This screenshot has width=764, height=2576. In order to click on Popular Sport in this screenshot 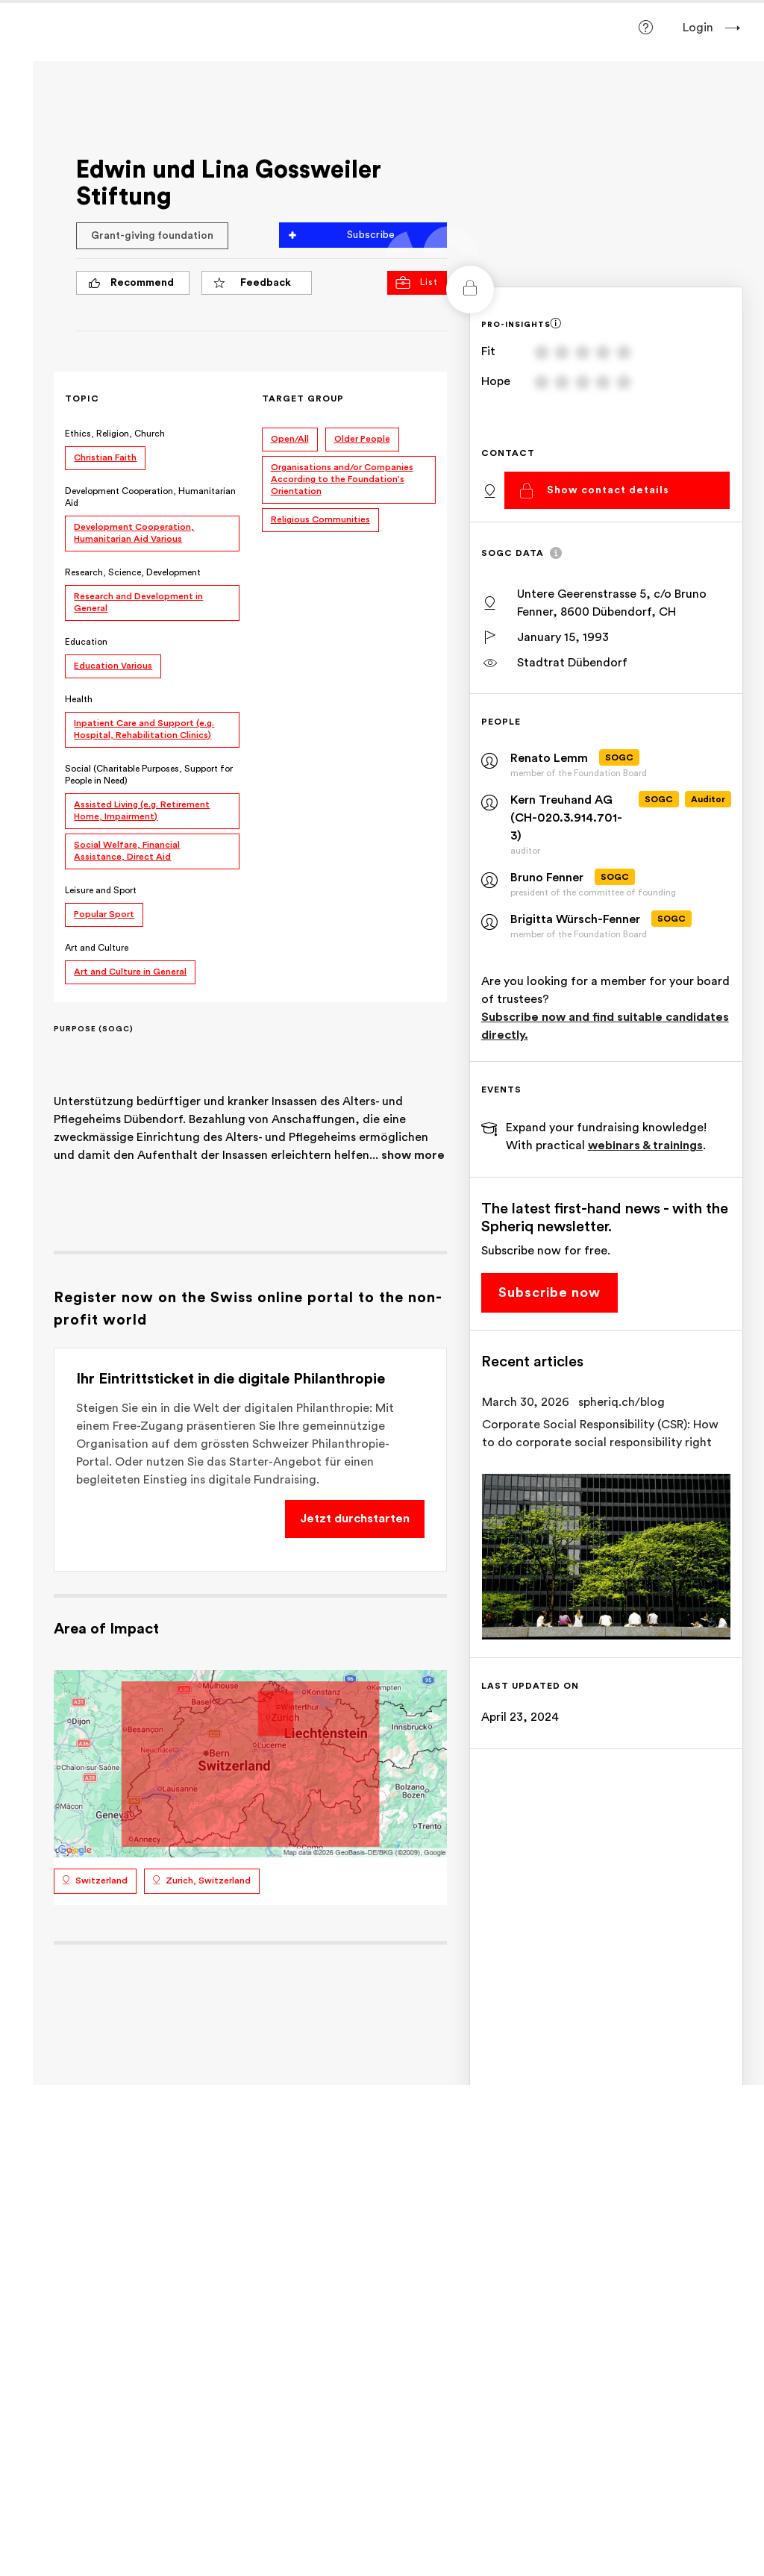, I will do `click(122, 914)`.